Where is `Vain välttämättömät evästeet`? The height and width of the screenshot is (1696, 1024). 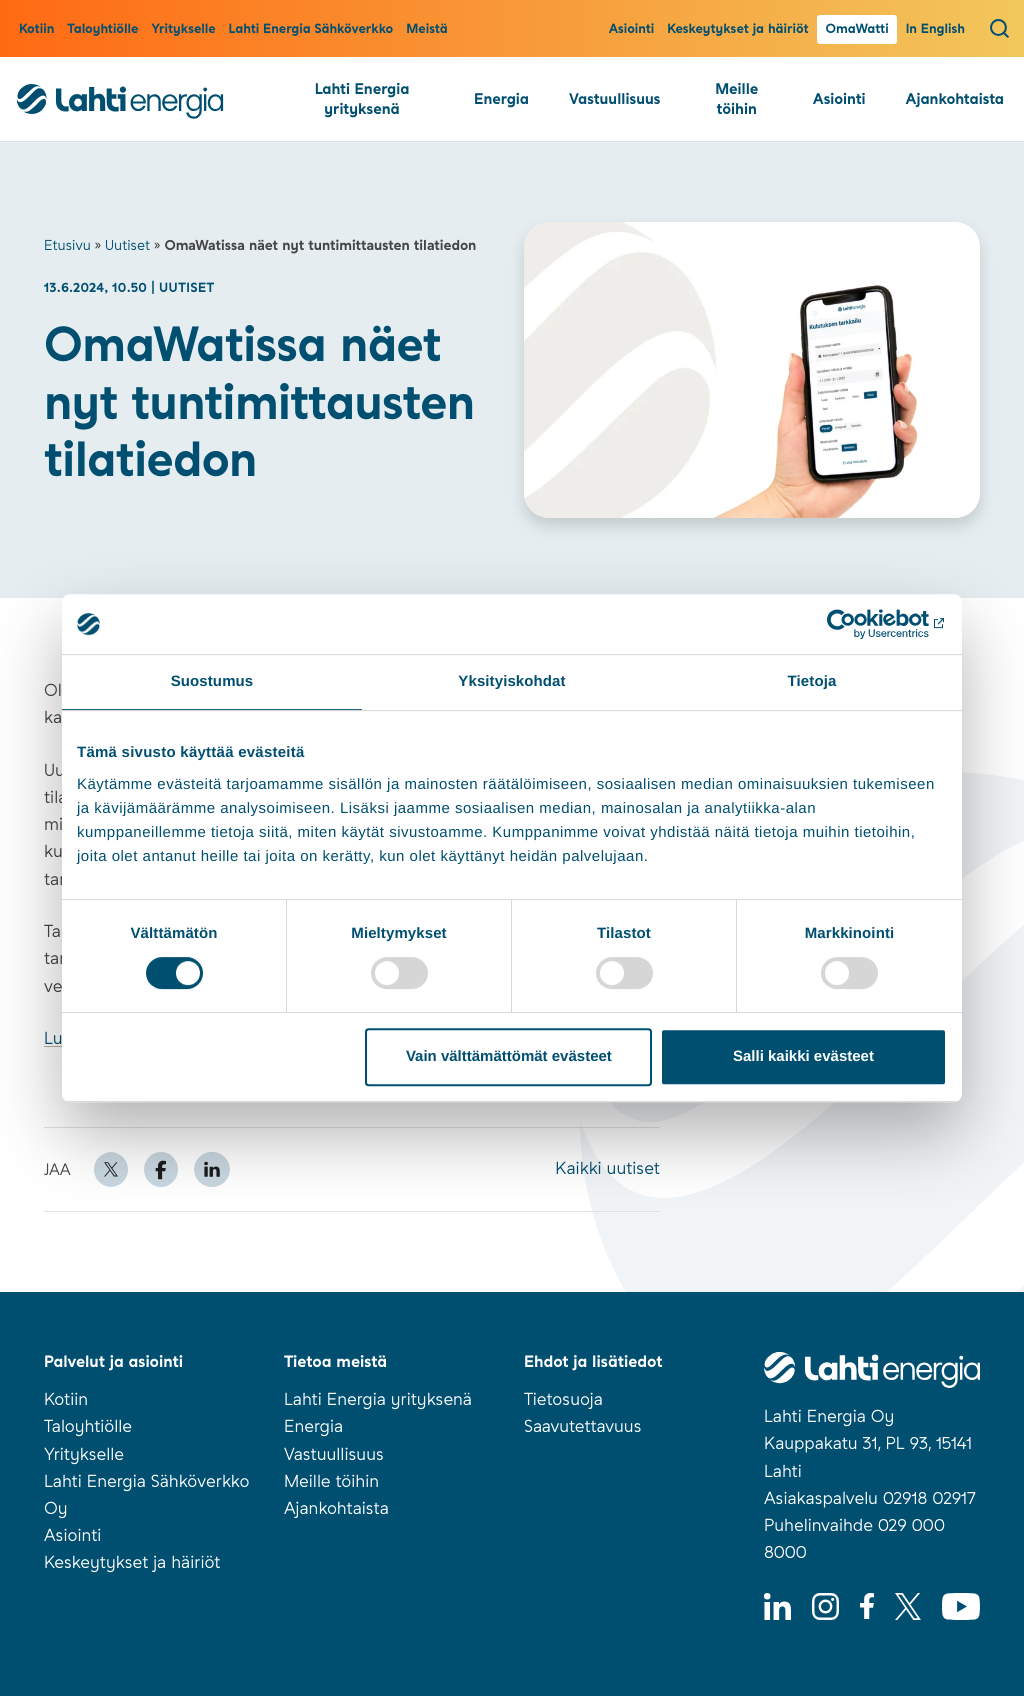
Vain välttämättömät evästeet is located at coordinates (509, 1056).